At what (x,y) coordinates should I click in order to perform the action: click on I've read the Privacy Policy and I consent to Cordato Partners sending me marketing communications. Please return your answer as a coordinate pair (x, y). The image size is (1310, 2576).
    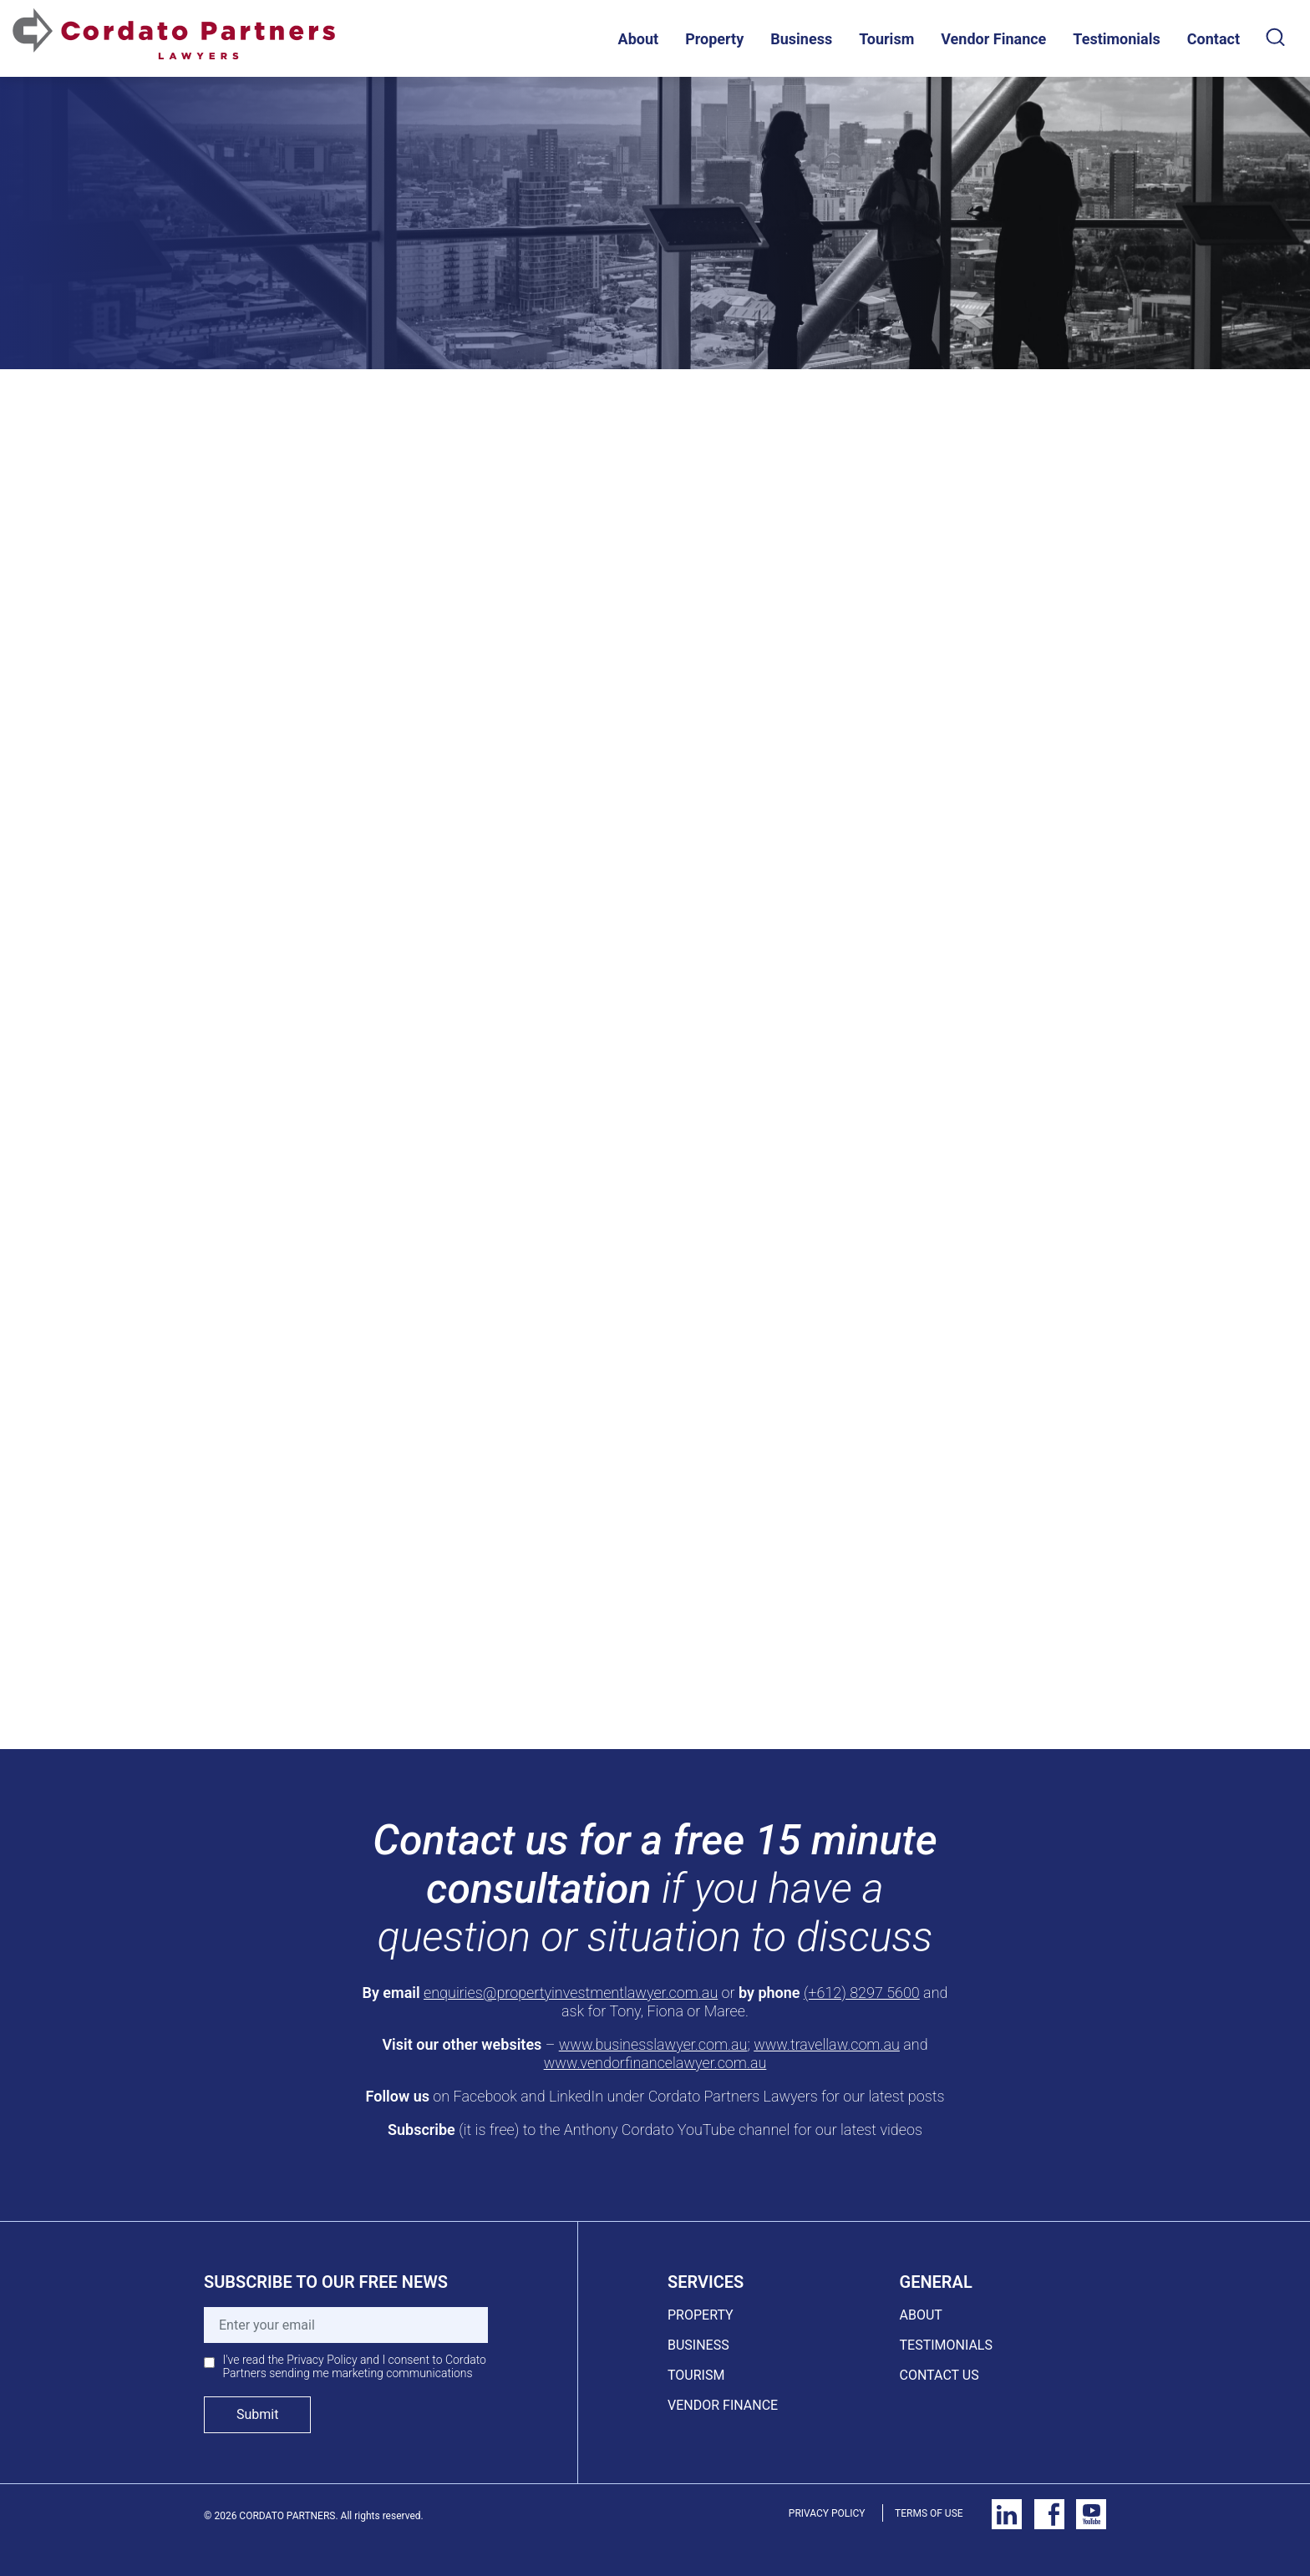
    Looking at the image, I should click on (354, 2366).